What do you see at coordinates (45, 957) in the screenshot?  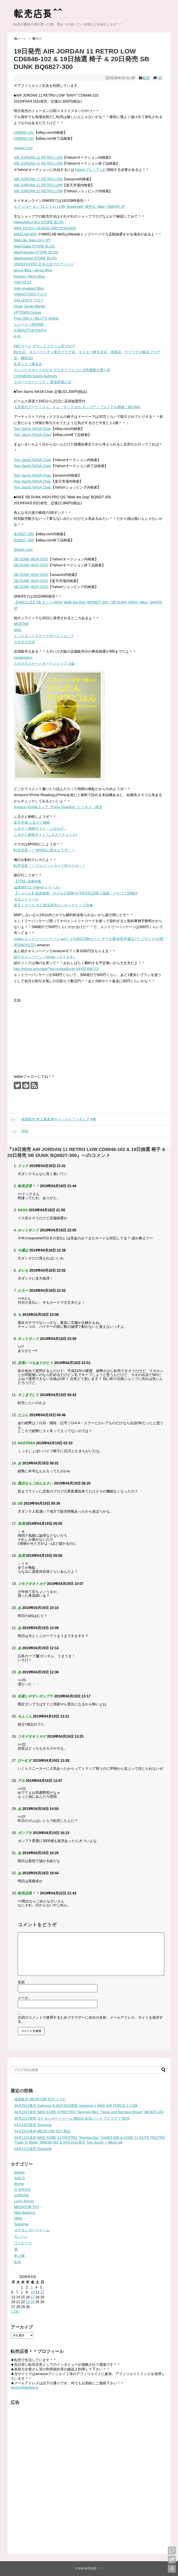 I see `紹介キャンペーン｜mineo（マイネオ）` at bounding box center [45, 957].